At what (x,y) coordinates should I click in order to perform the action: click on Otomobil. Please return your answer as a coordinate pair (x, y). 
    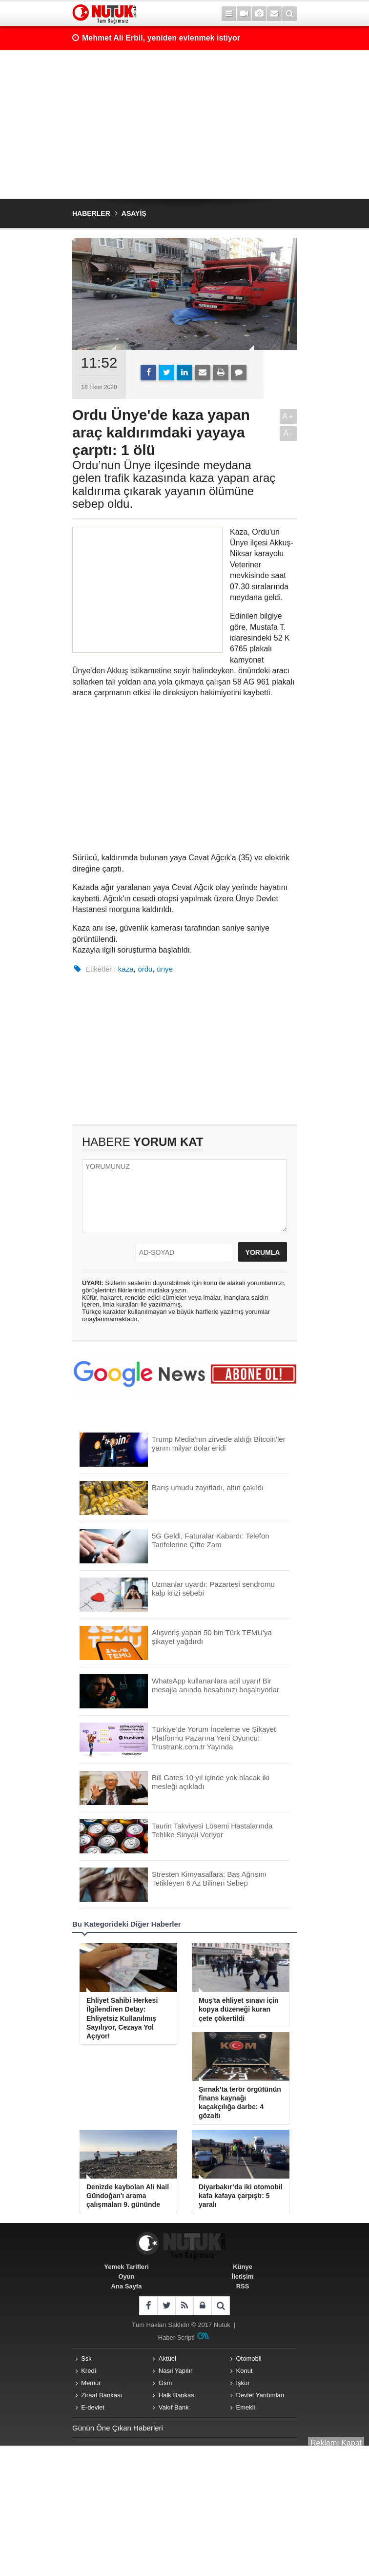
    Looking at the image, I should click on (249, 2358).